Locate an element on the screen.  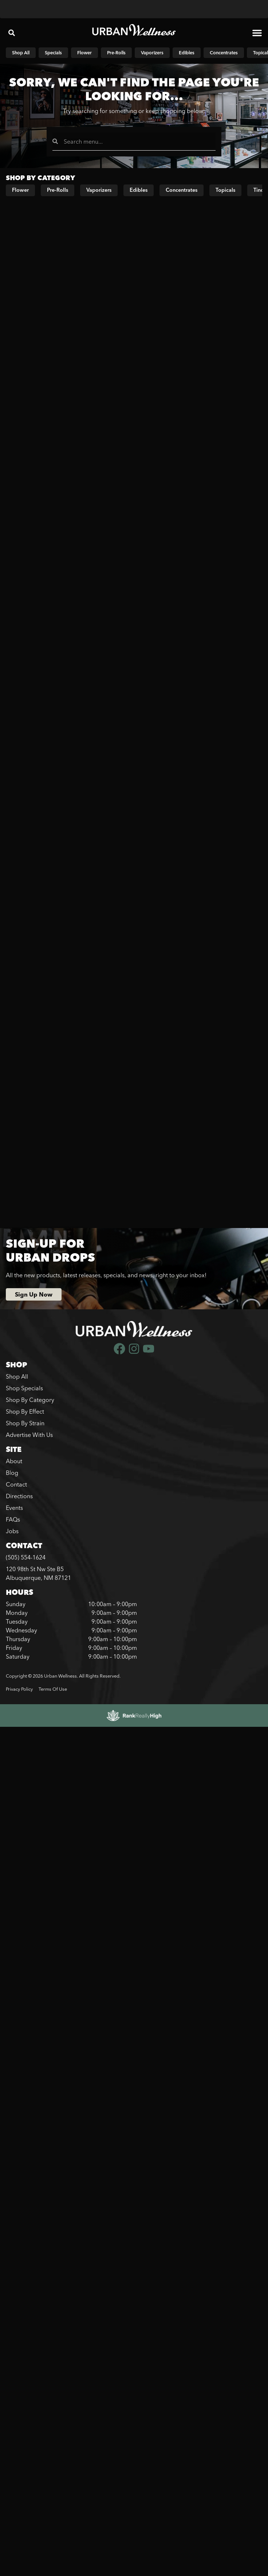
Blog is located at coordinates (12, 1472).